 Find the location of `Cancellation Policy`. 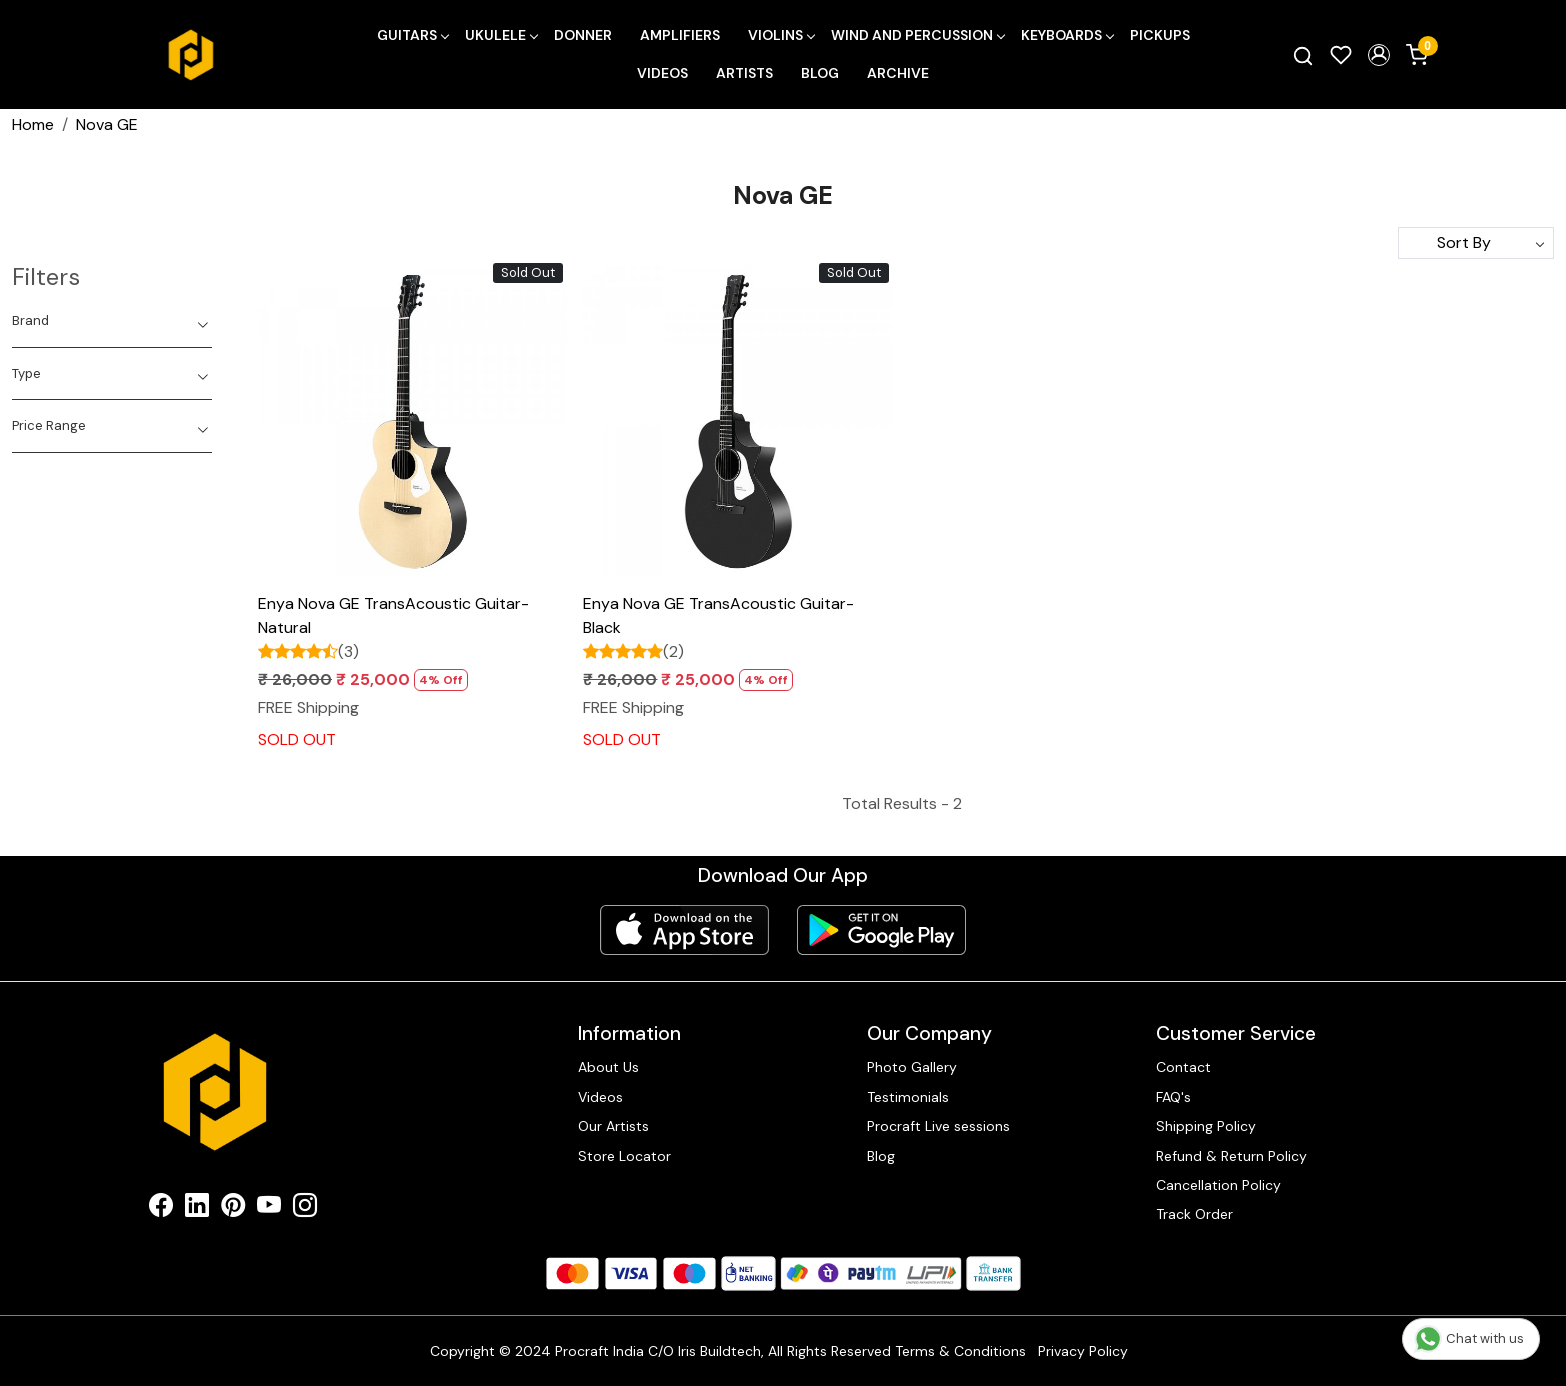

Cancellation Policy is located at coordinates (1218, 1185).